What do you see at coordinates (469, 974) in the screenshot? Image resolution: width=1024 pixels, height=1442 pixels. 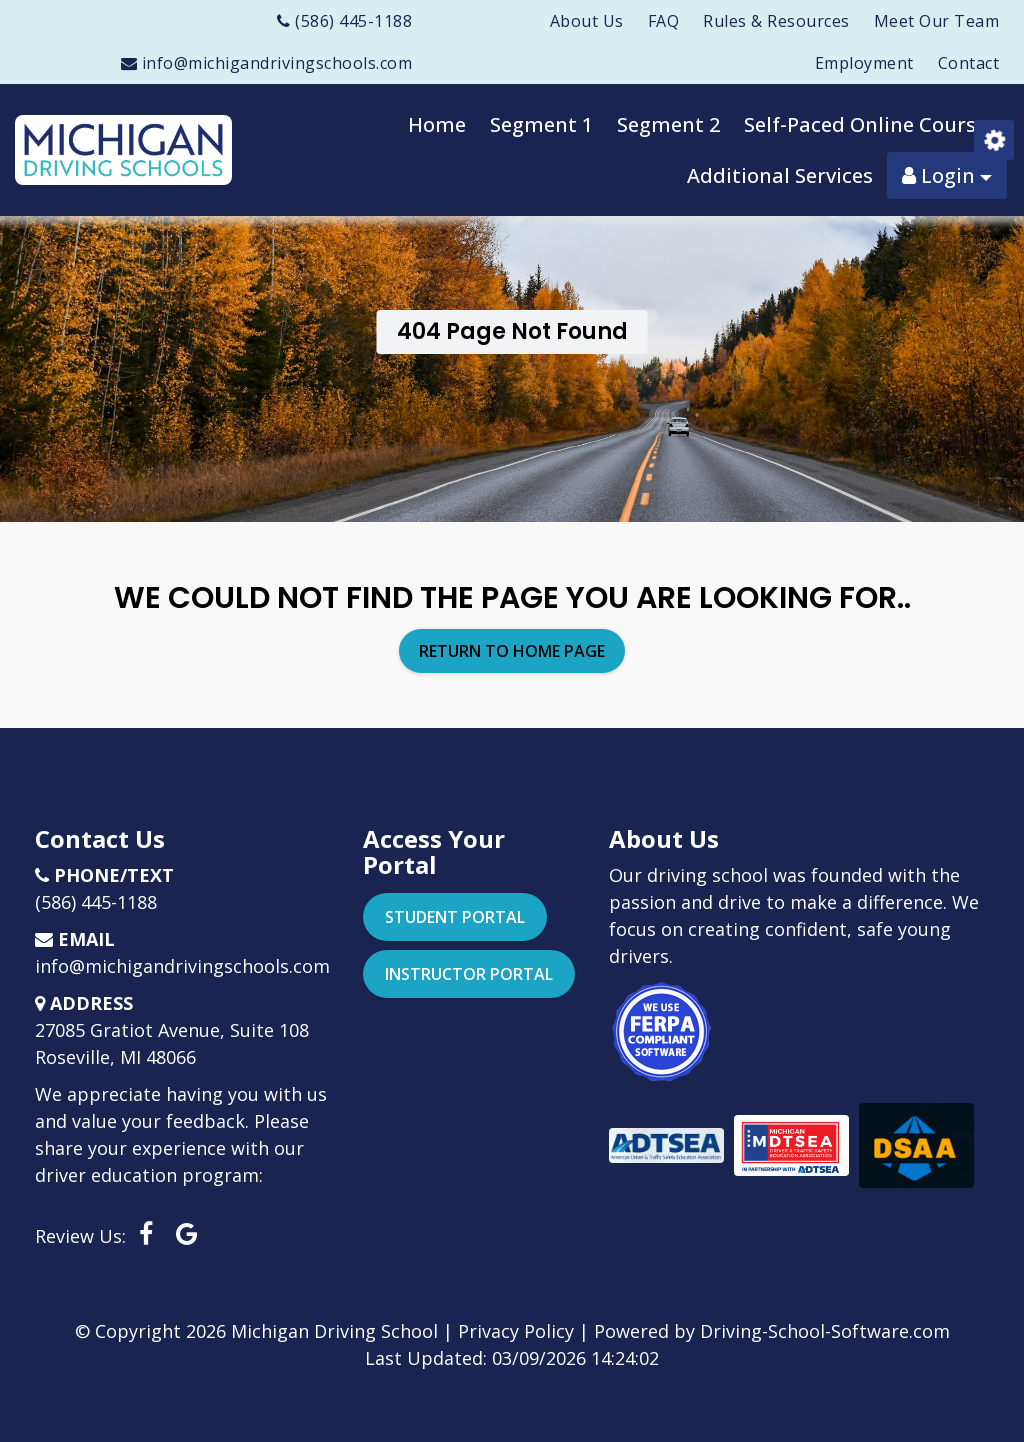 I see `Instructor Portal [Instructor Portal Login]` at bounding box center [469, 974].